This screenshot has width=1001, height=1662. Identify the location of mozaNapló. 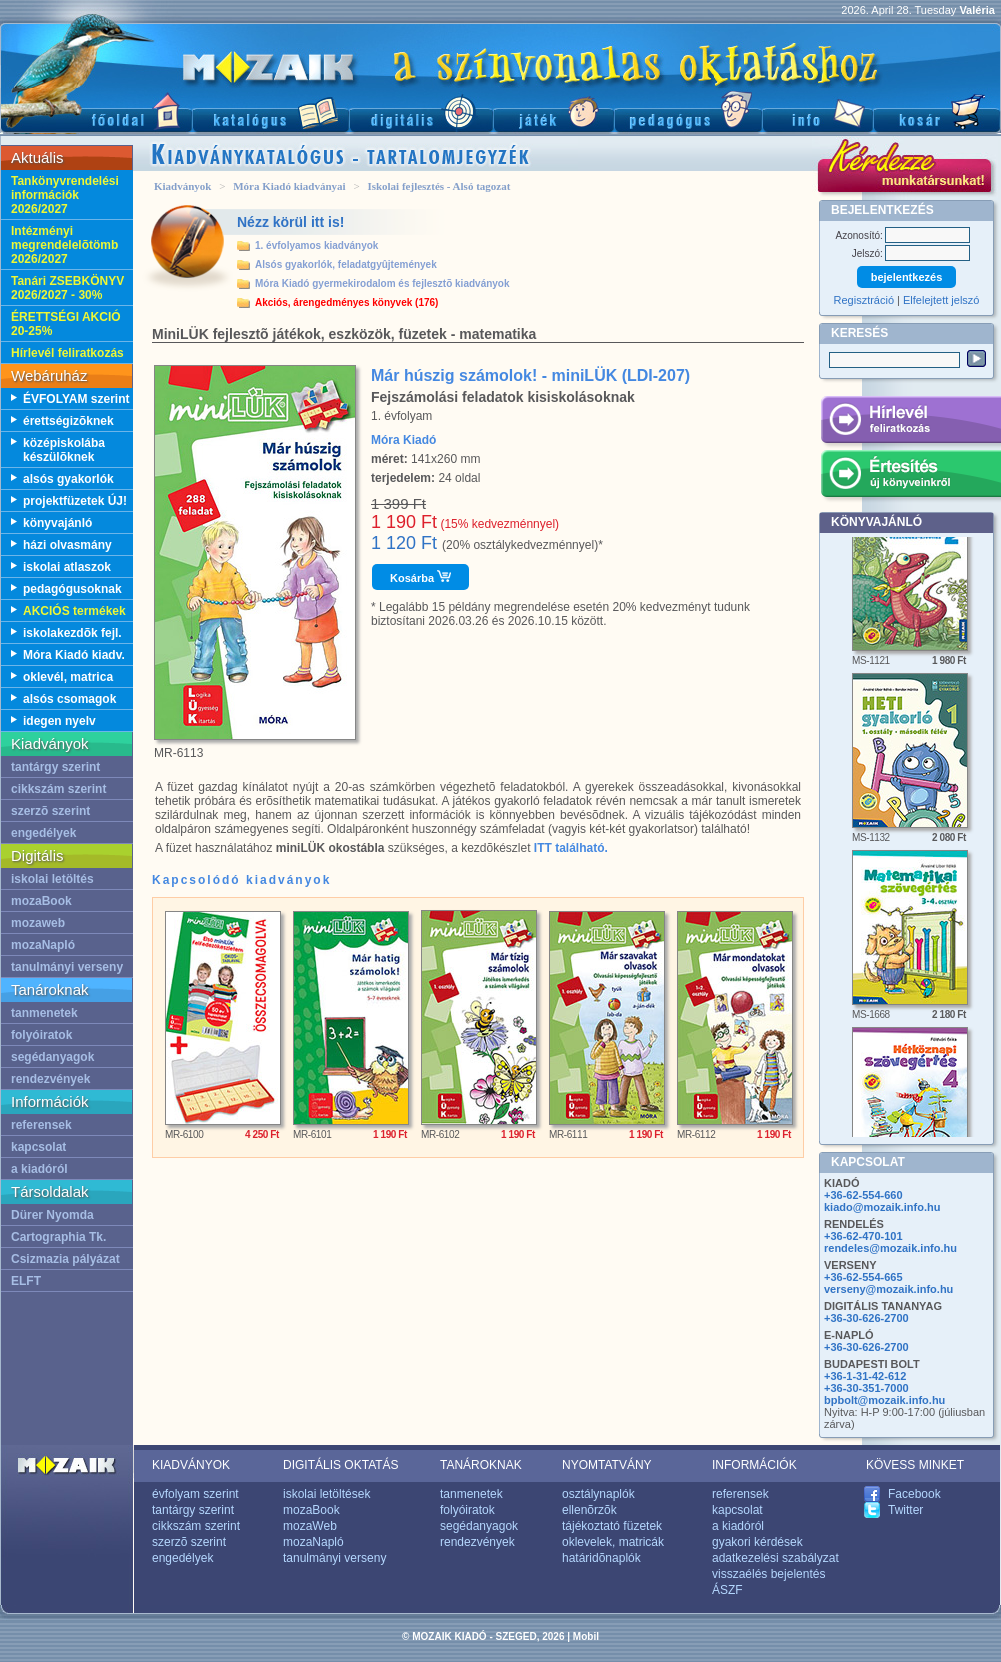
(43, 945).